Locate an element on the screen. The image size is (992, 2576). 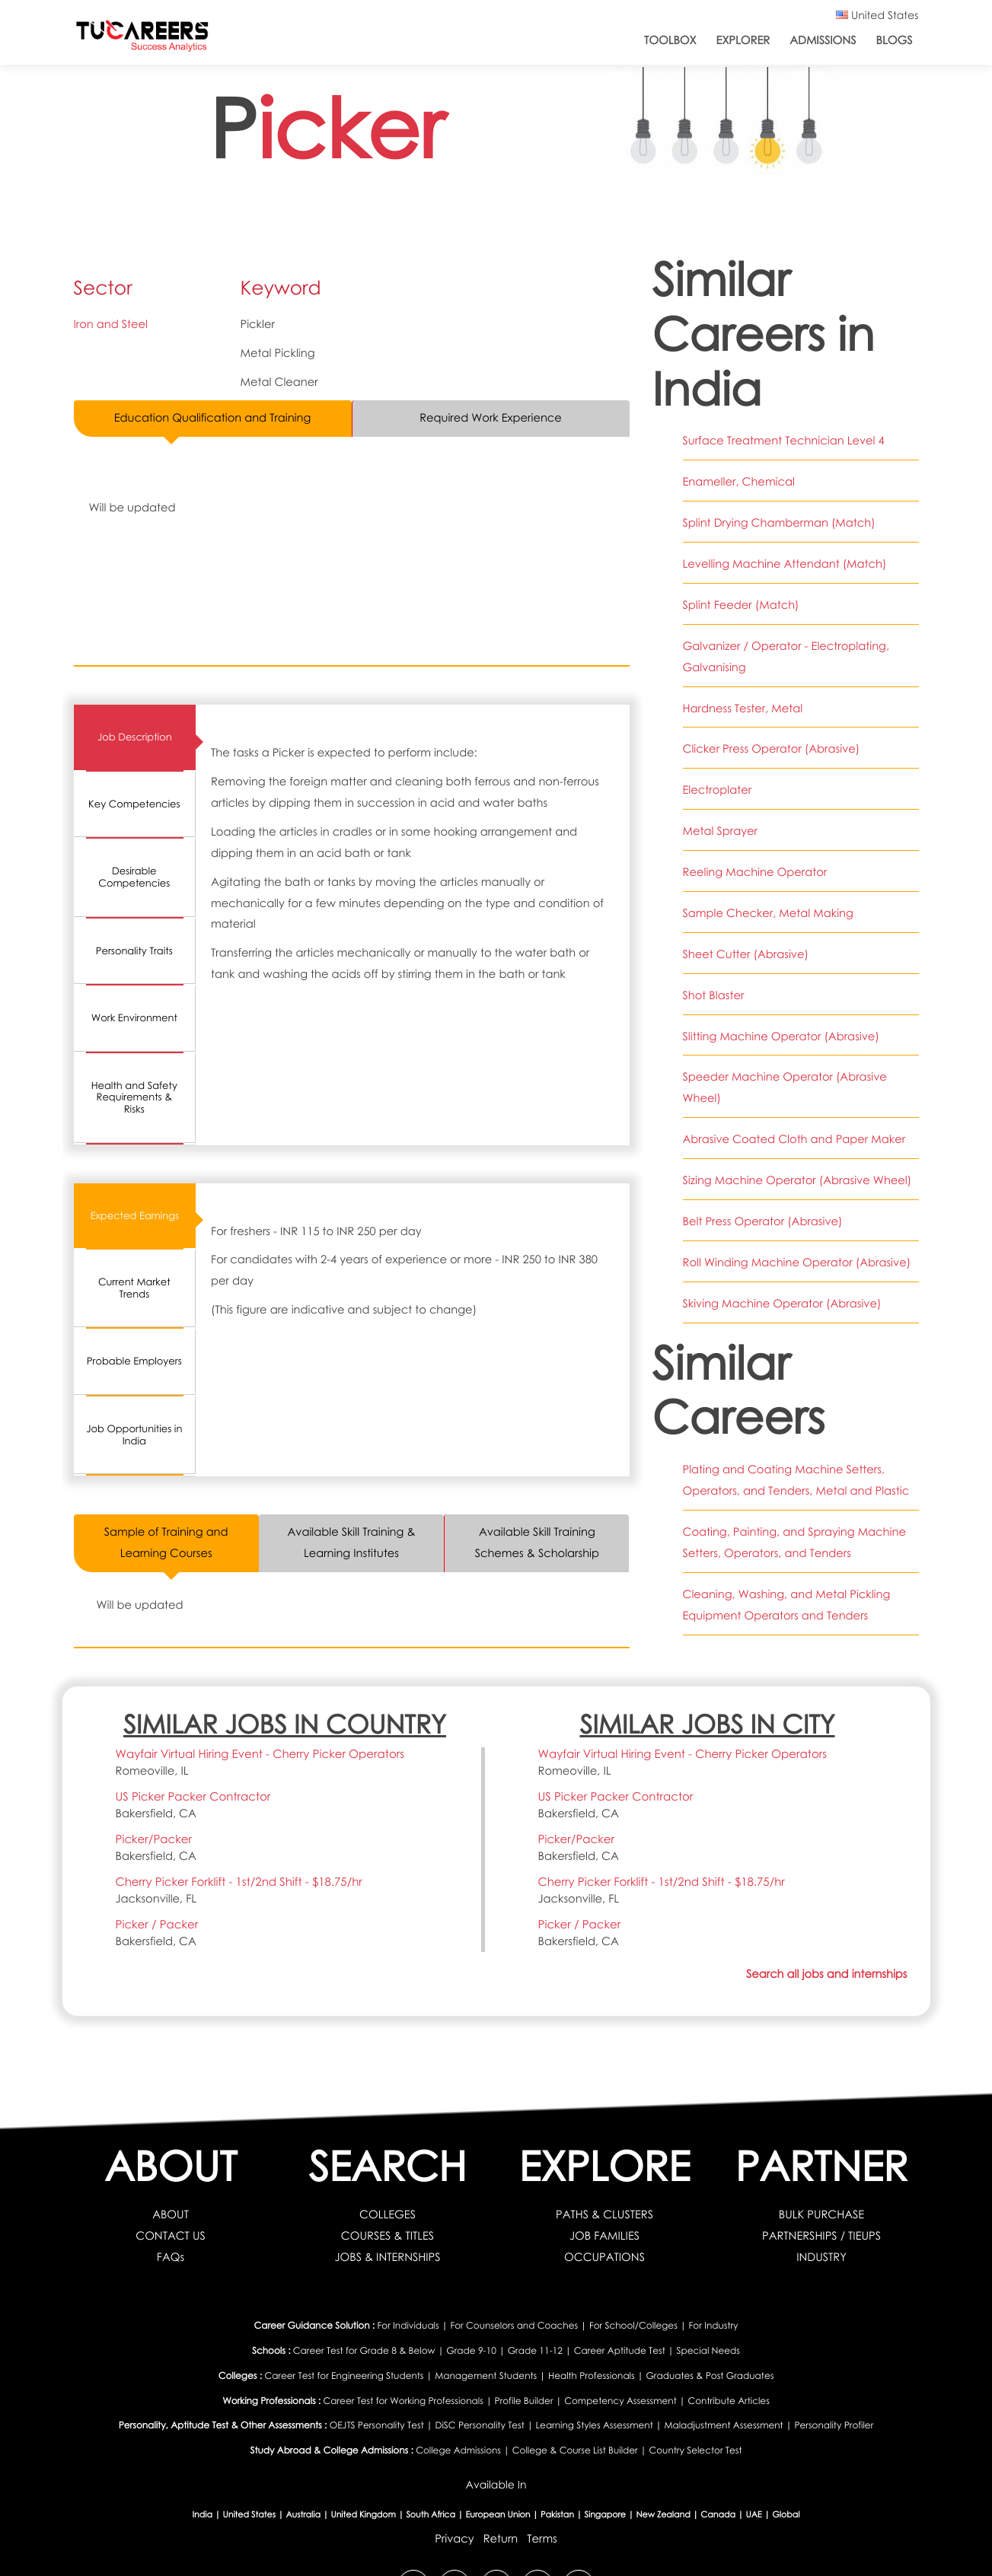
Sample Checker, Metal Making is located at coordinates (768, 913).